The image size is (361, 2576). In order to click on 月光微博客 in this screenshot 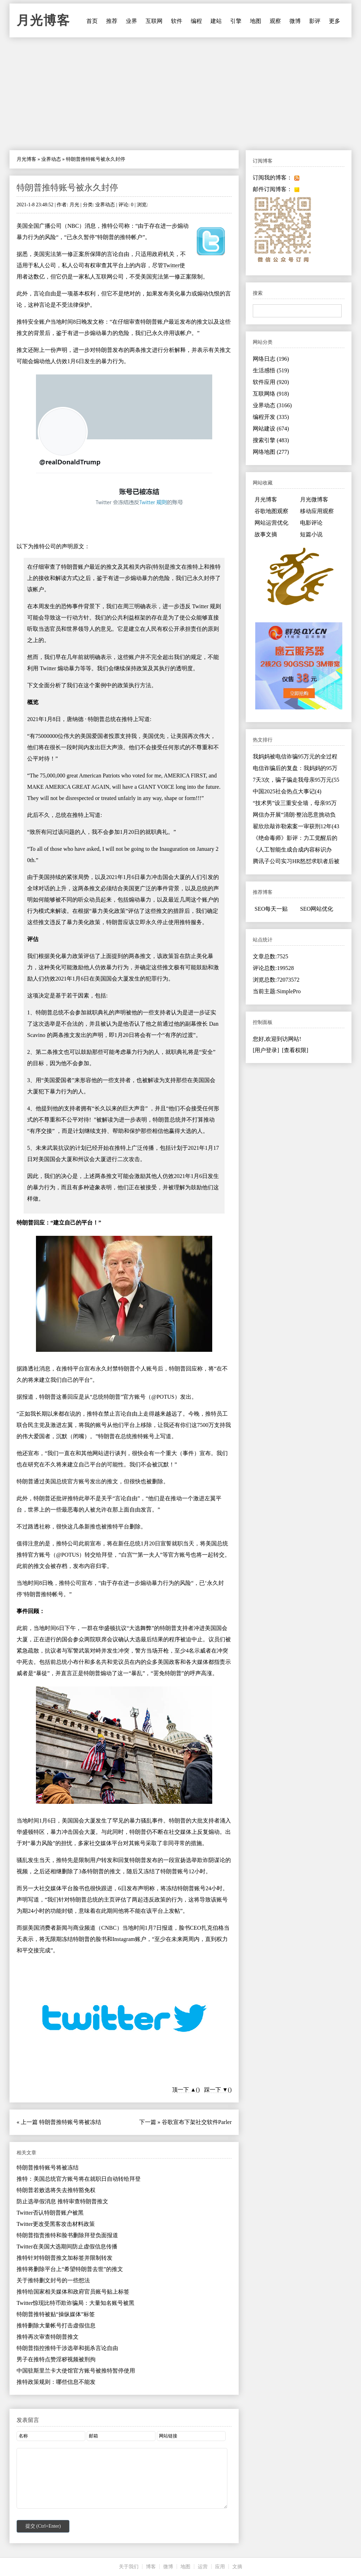, I will do `click(314, 499)`.